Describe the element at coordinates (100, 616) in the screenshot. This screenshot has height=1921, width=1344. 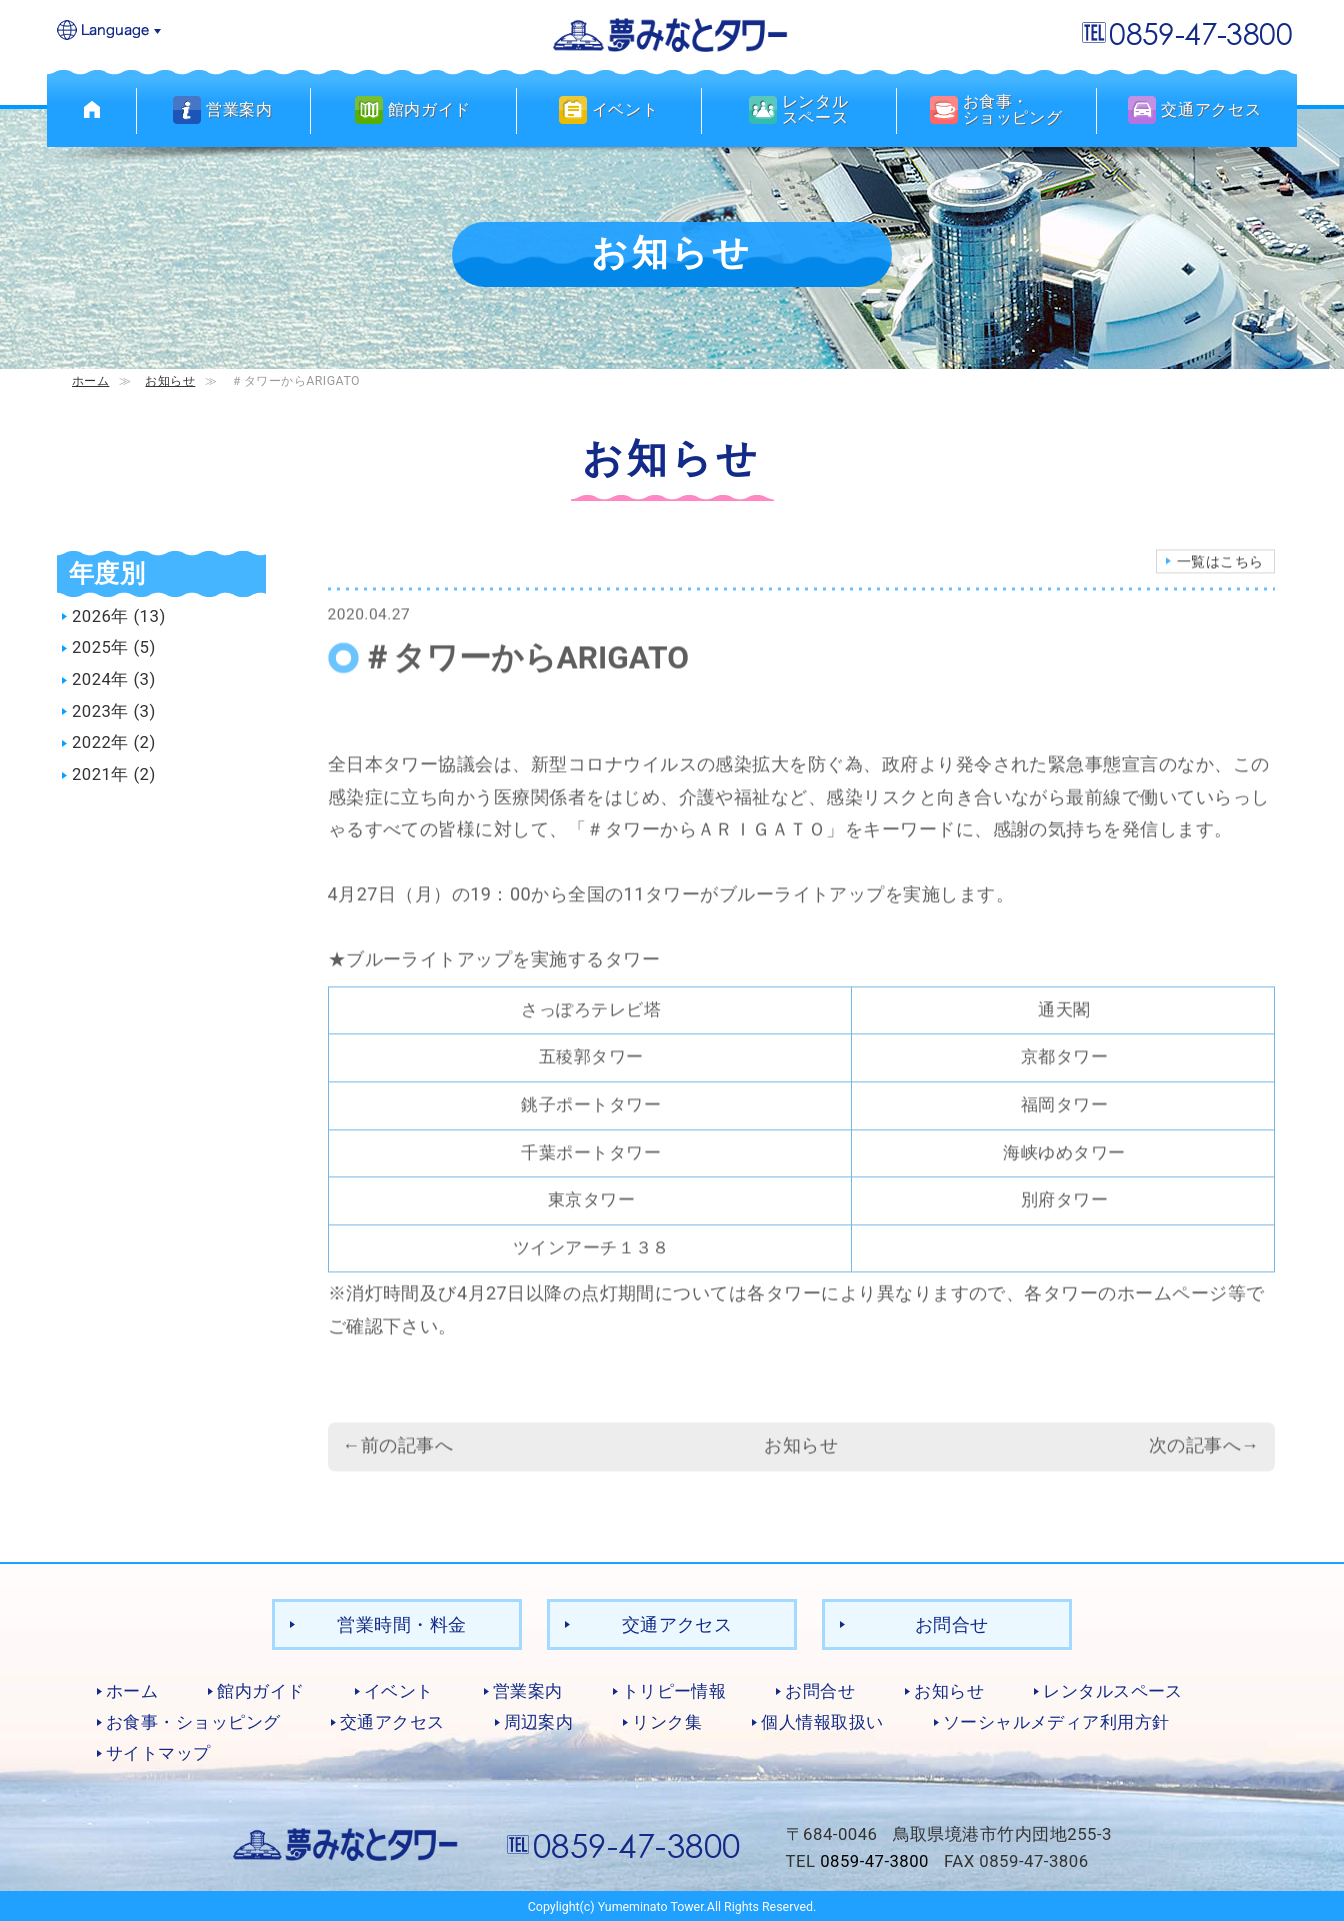
I see `2026年` at that location.